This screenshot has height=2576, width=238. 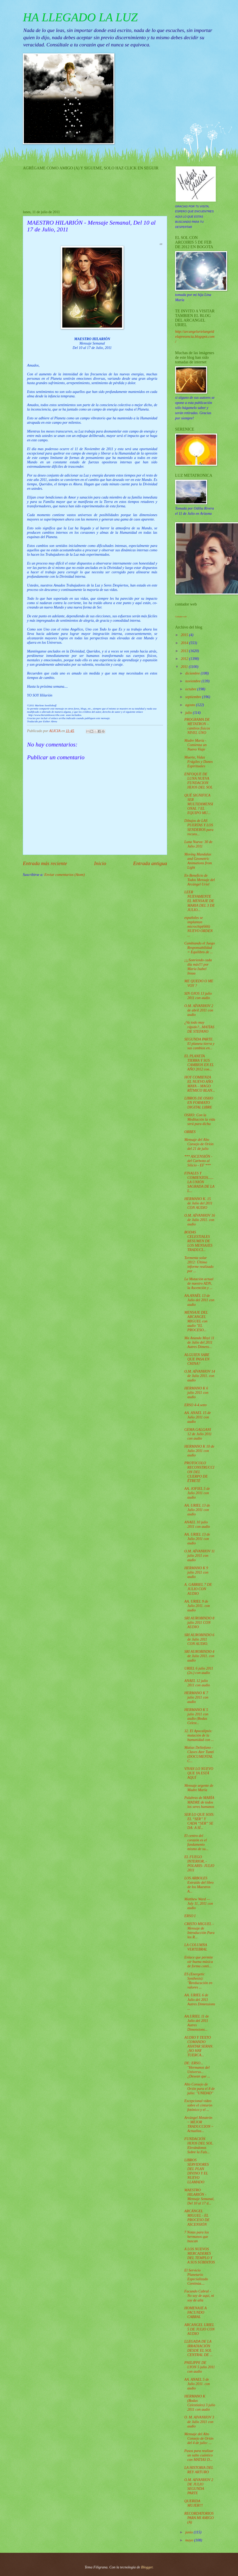 What do you see at coordinates (189, 2532) in the screenshot?
I see `junio` at bounding box center [189, 2532].